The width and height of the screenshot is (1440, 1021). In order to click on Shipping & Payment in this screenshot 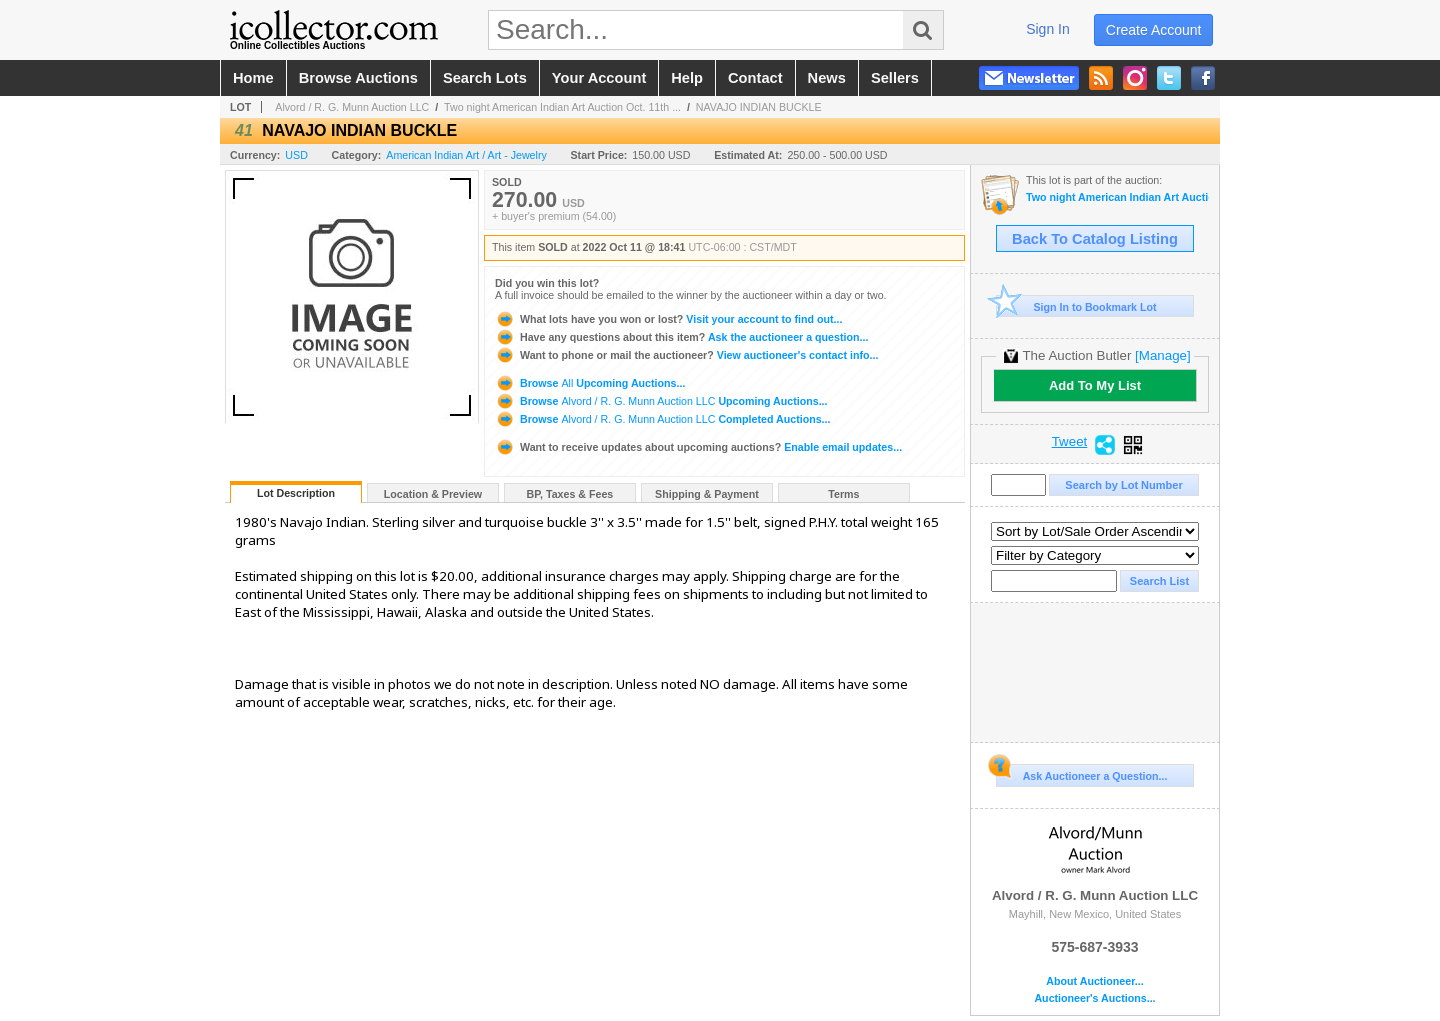, I will do `click(707, 494)`.